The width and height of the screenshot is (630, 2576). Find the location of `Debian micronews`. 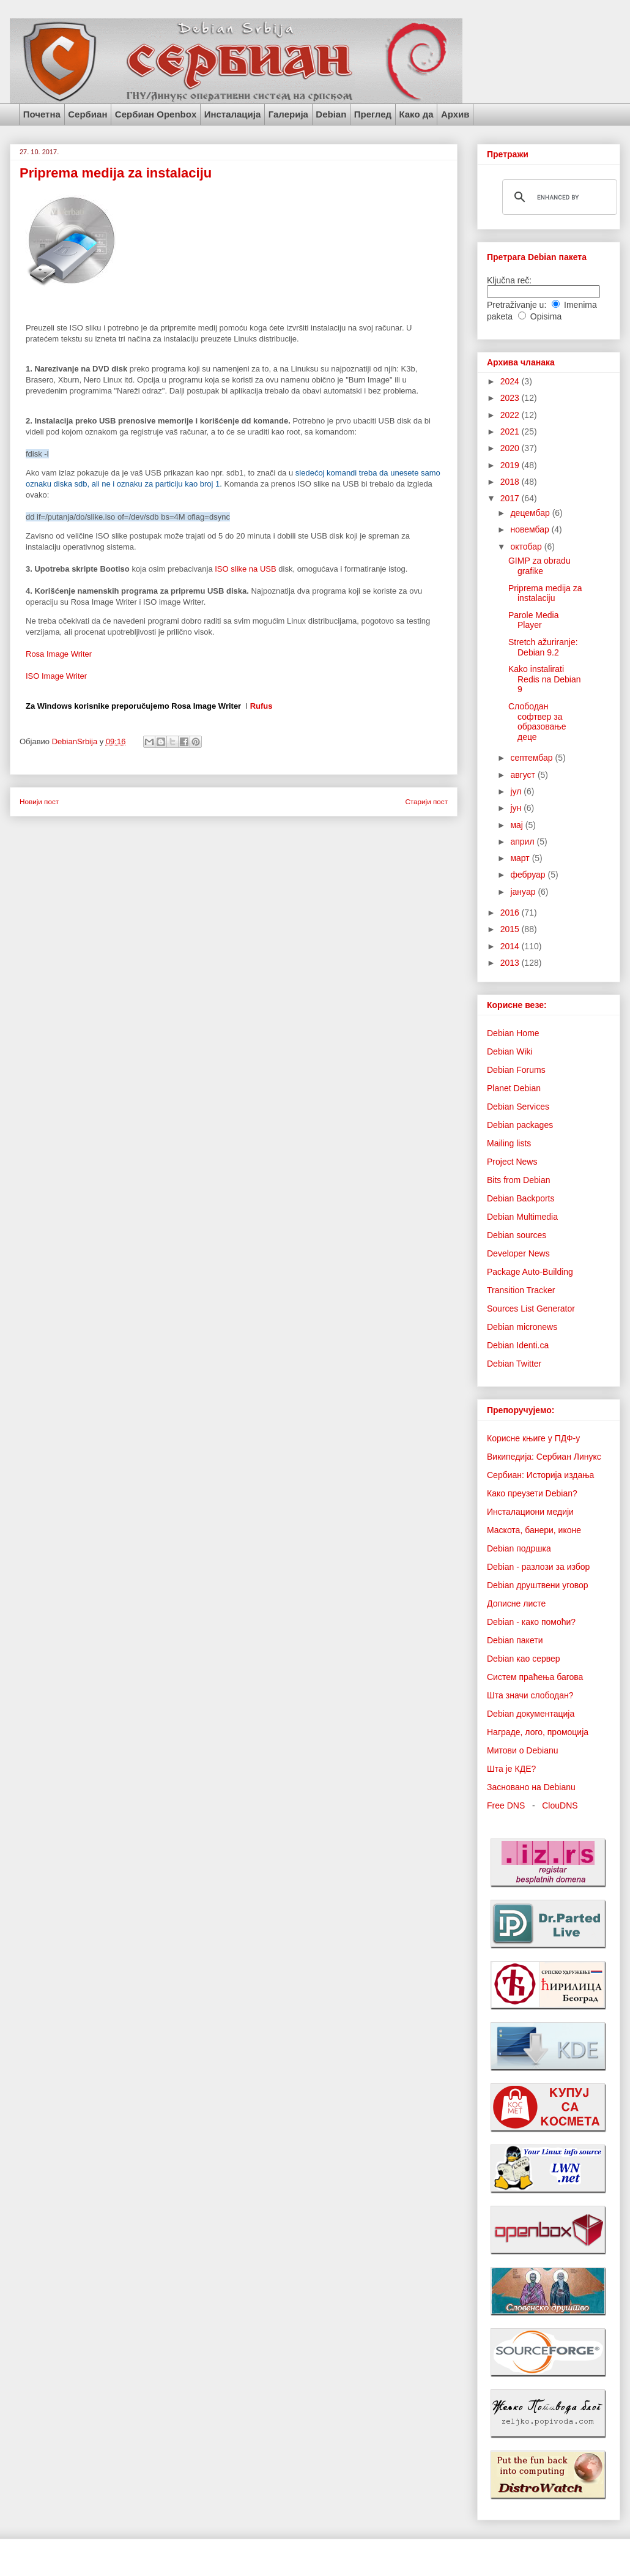

Debian micronews is located at coordinates (522, 1327).